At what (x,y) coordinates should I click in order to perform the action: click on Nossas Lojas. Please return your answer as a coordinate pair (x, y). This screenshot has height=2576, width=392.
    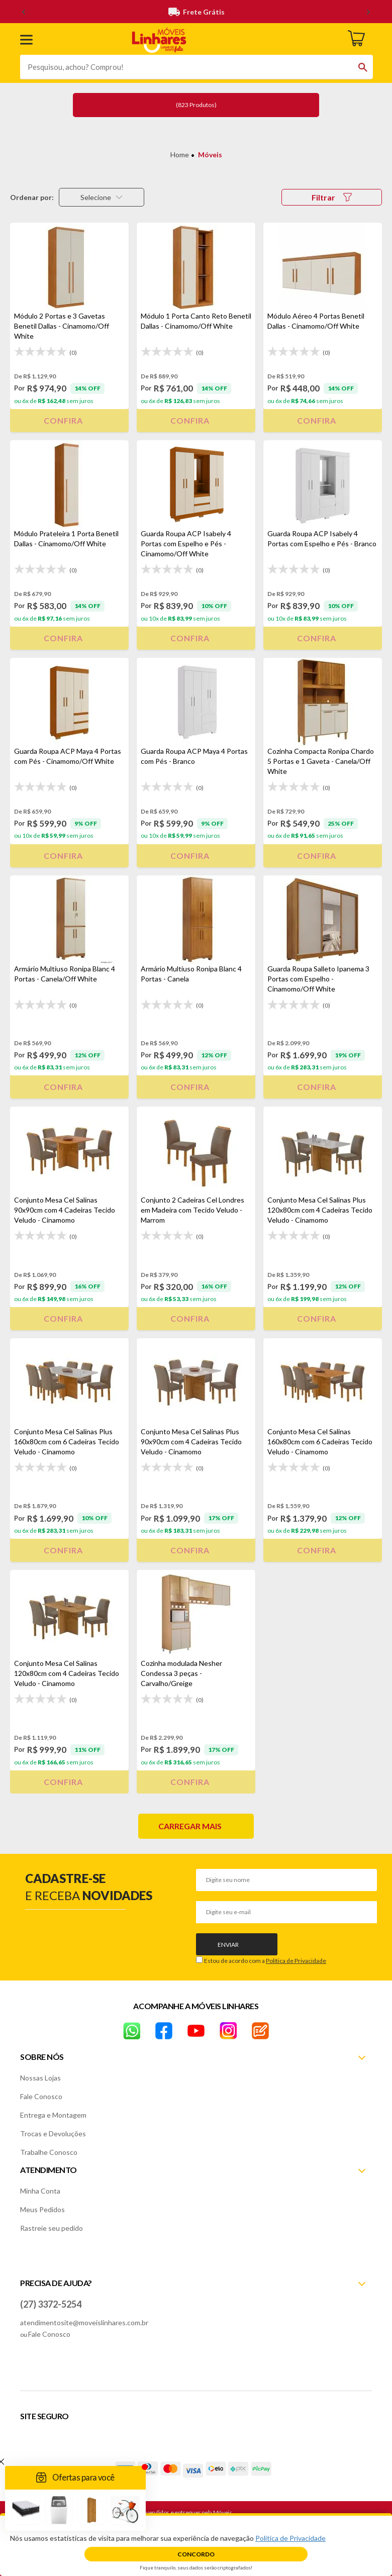
    Looking at the image, I should click on (40, 2077).